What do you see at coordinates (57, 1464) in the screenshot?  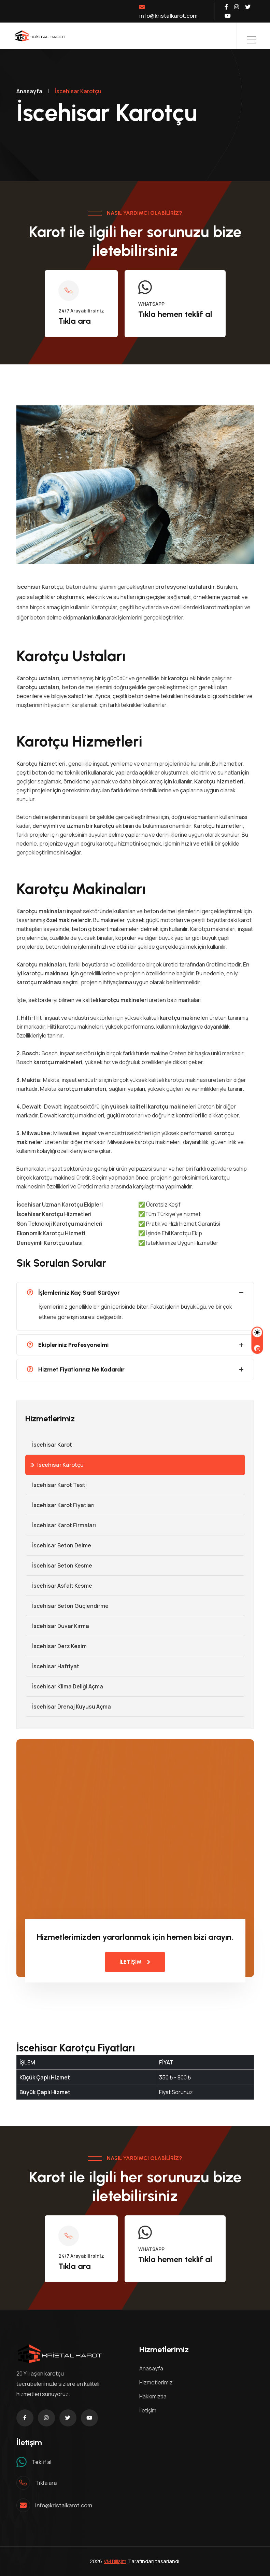 I see `İscehisar Karotçu` at bounding box center [57, 1464].